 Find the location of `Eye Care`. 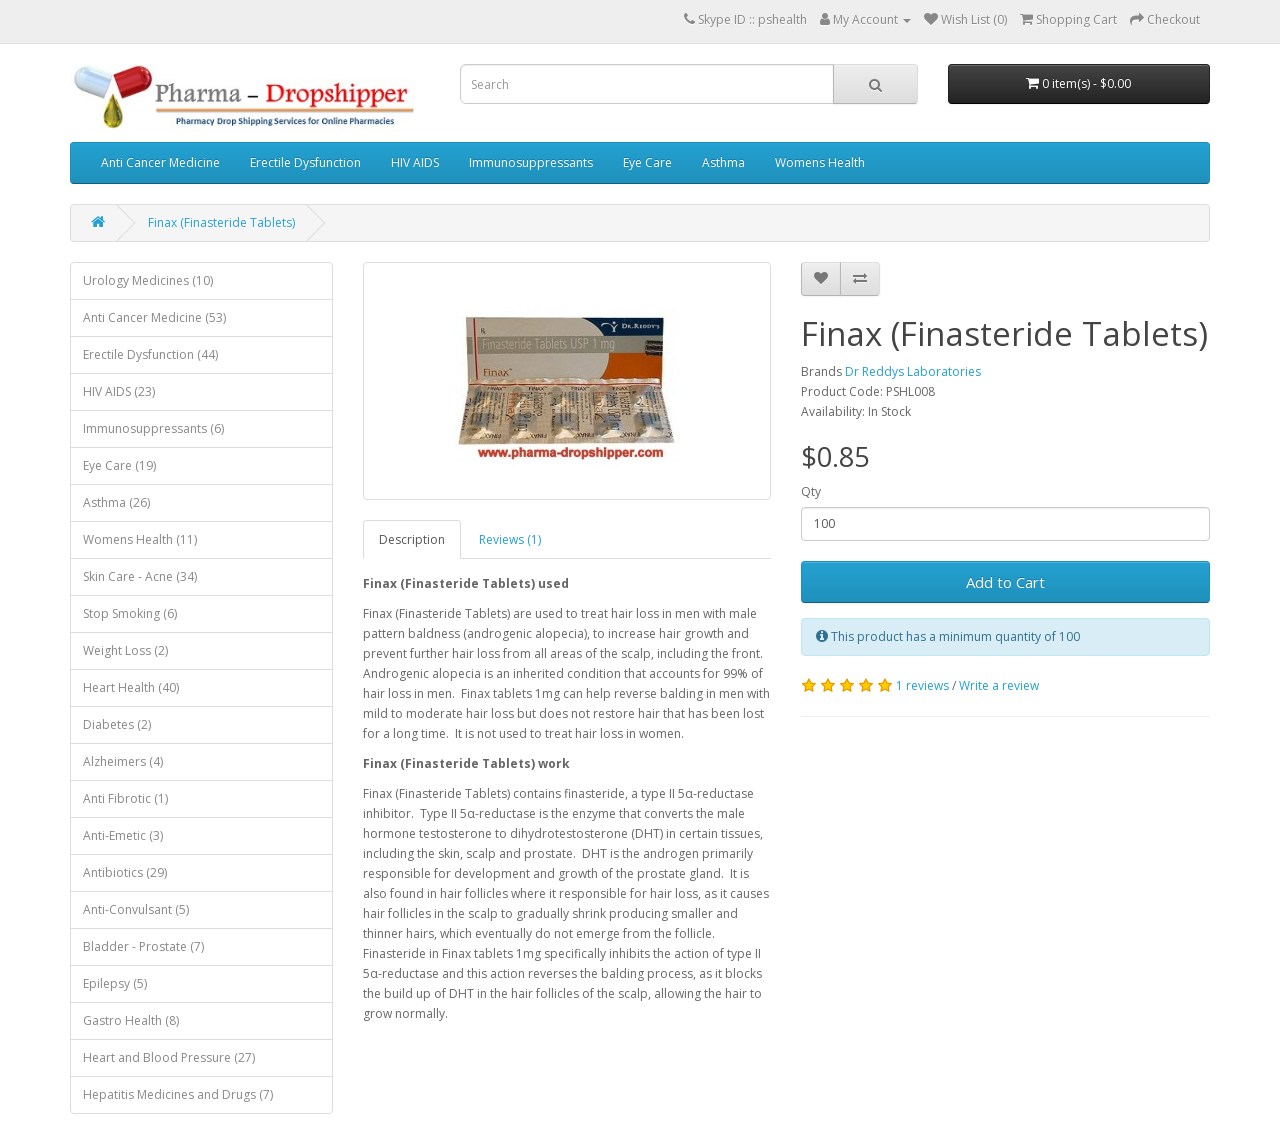

Eye Care is located at coordinates (647, 162).